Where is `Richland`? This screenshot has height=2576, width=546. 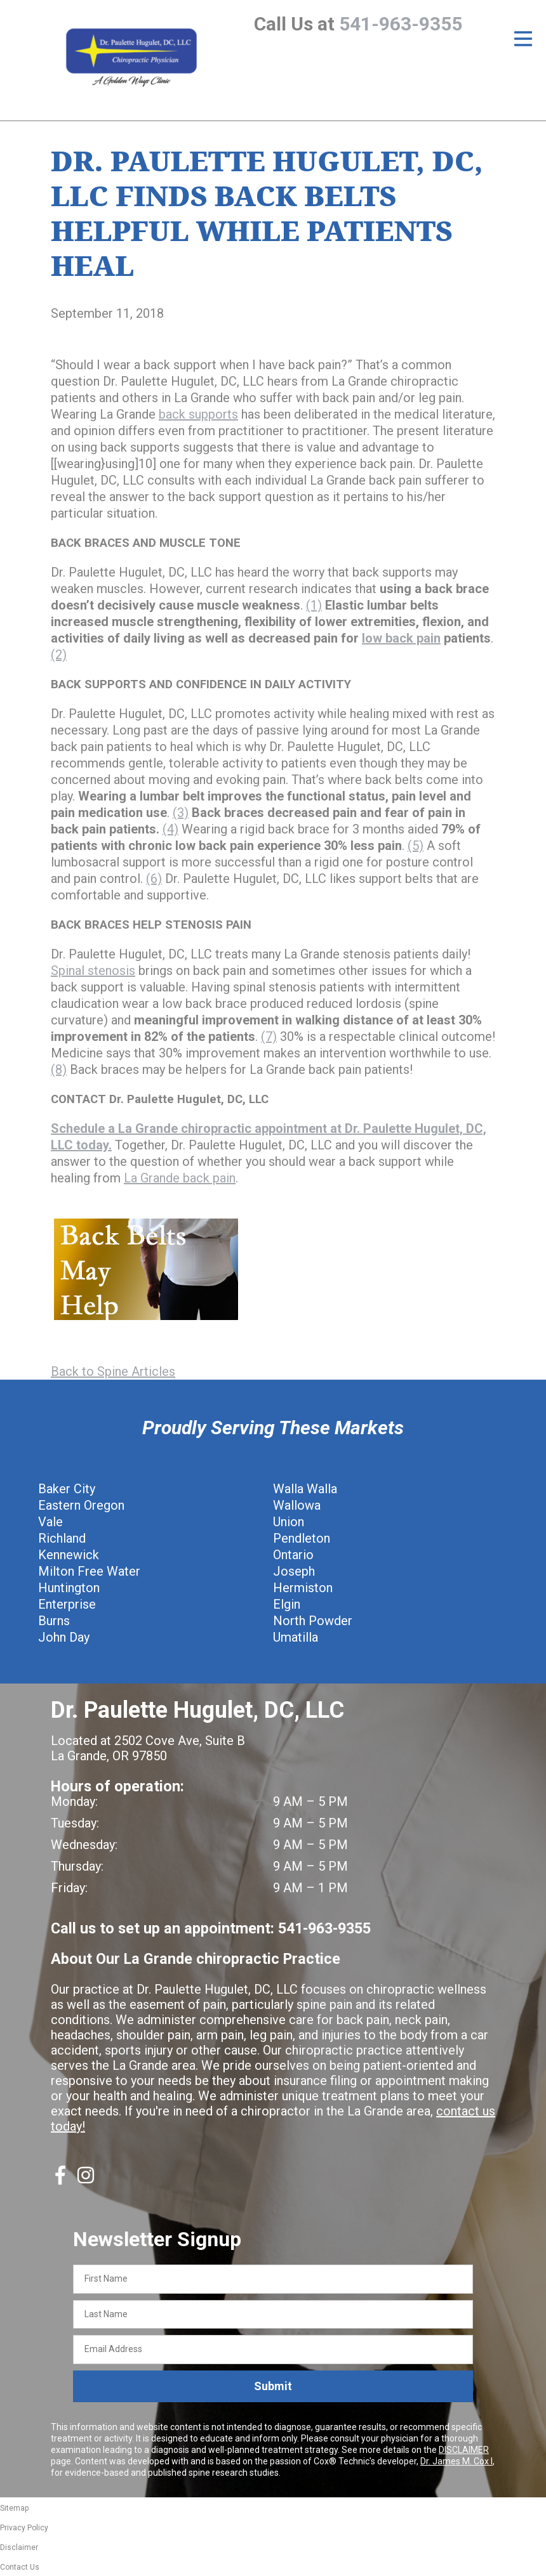
Richland is located at coordinates (62, 1538).